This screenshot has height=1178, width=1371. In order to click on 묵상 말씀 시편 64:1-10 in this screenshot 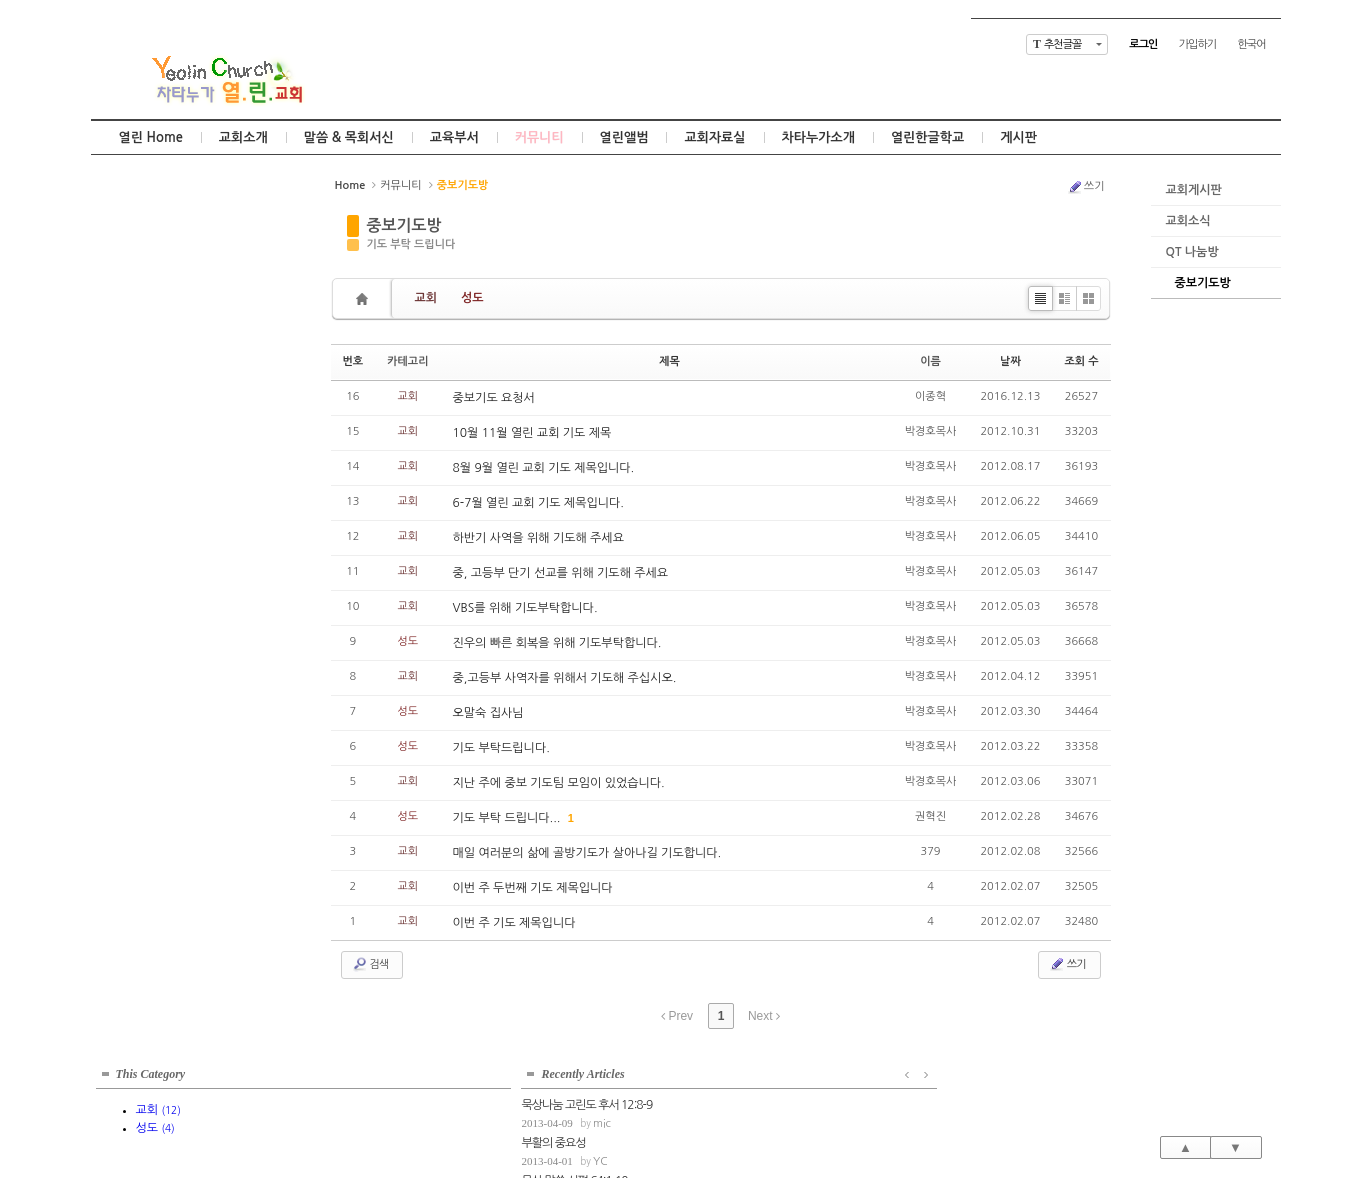, I will do `click(149, 405)`.